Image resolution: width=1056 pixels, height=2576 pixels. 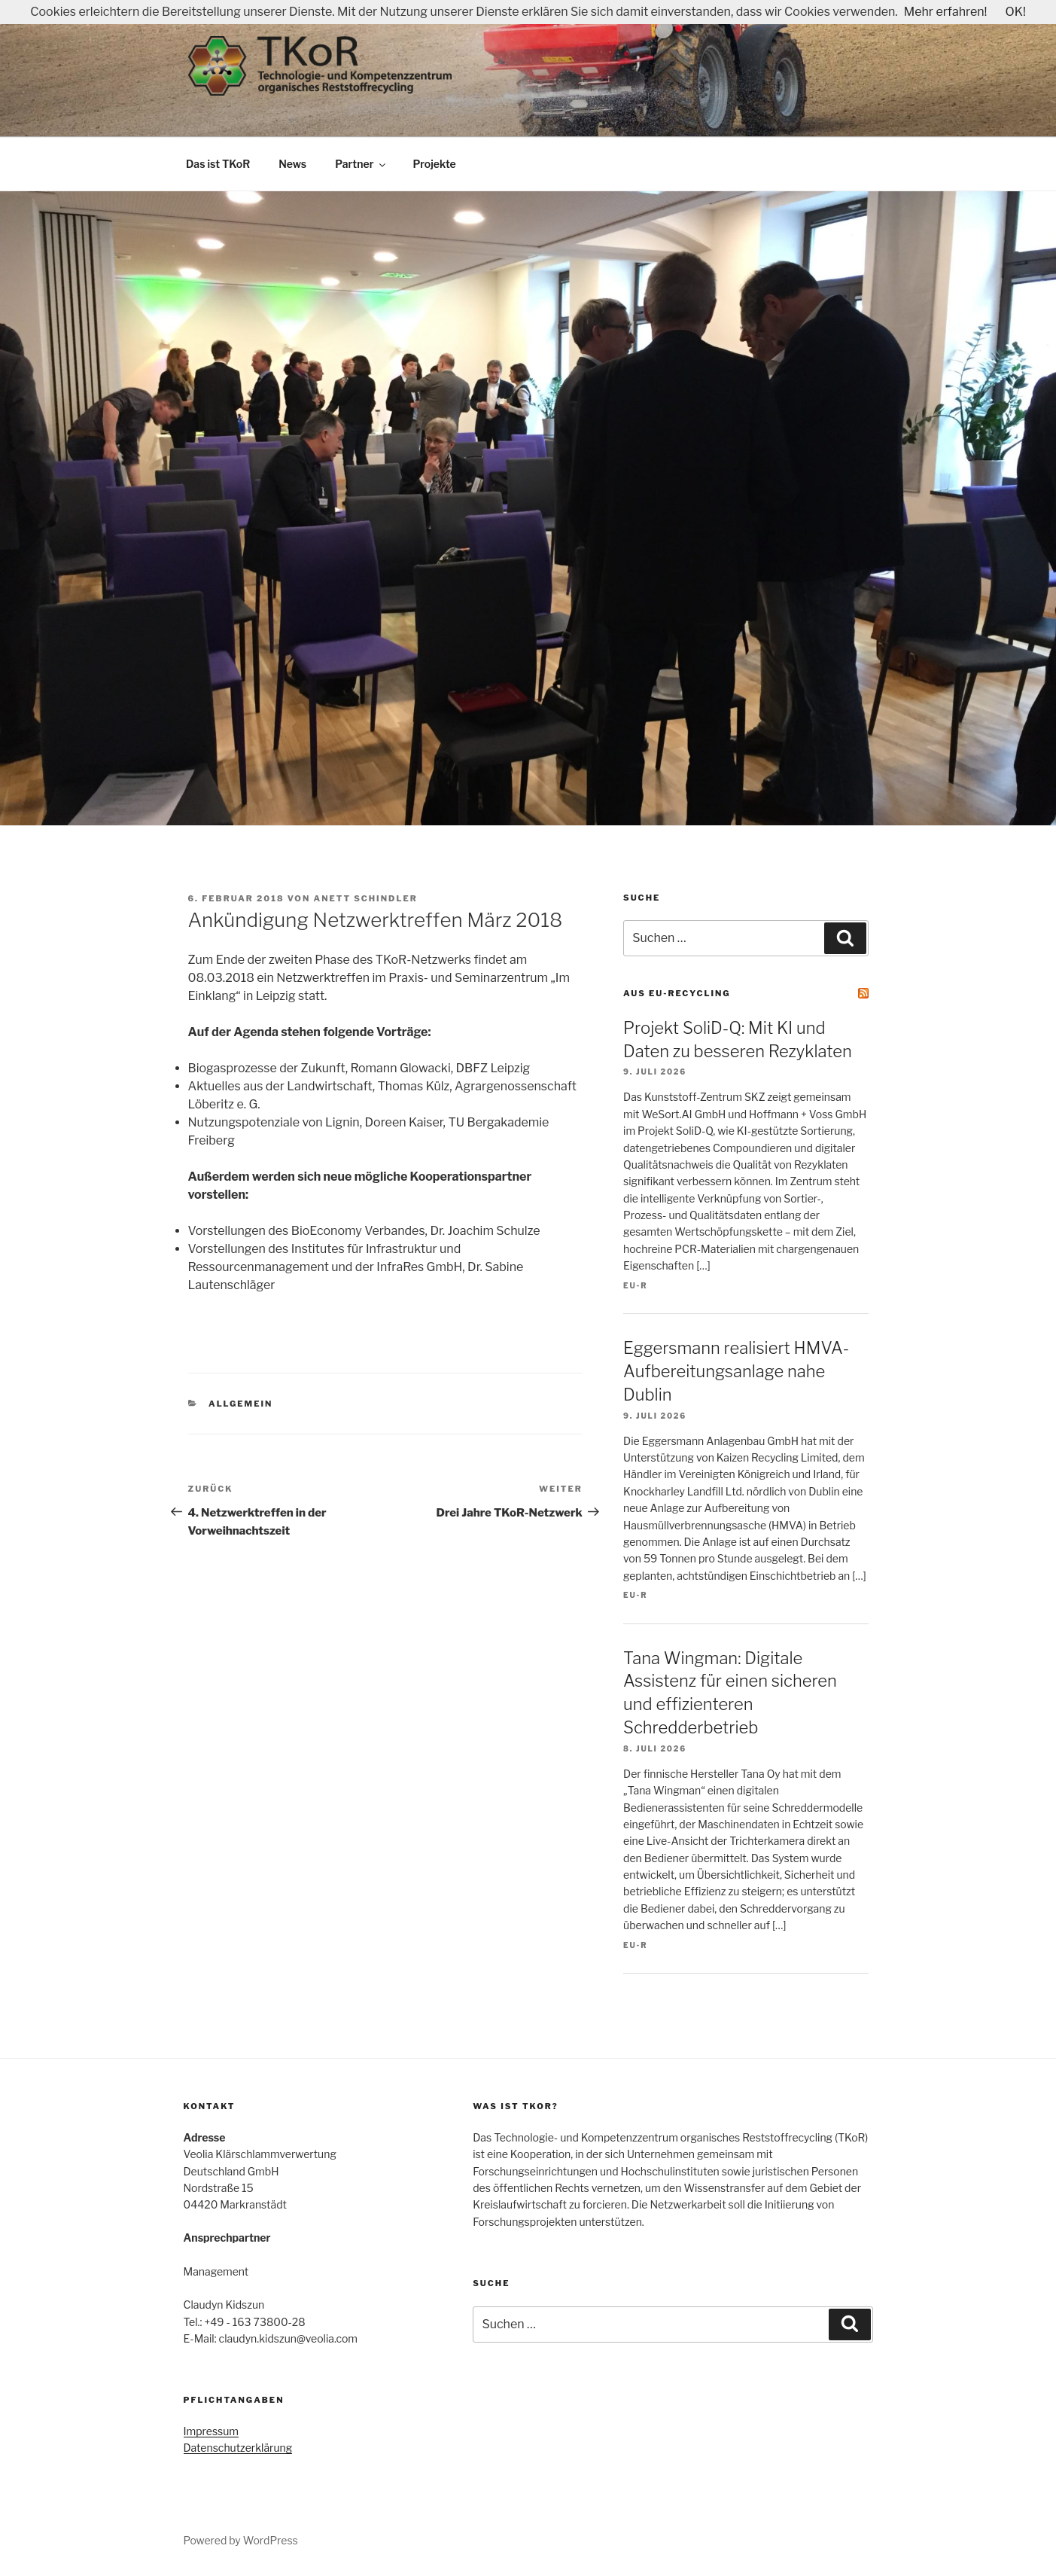 What do you see at coordinates (946, 12) in the screenshot?
I see `Mehr erfahren!` at bounding box center [946, 12].